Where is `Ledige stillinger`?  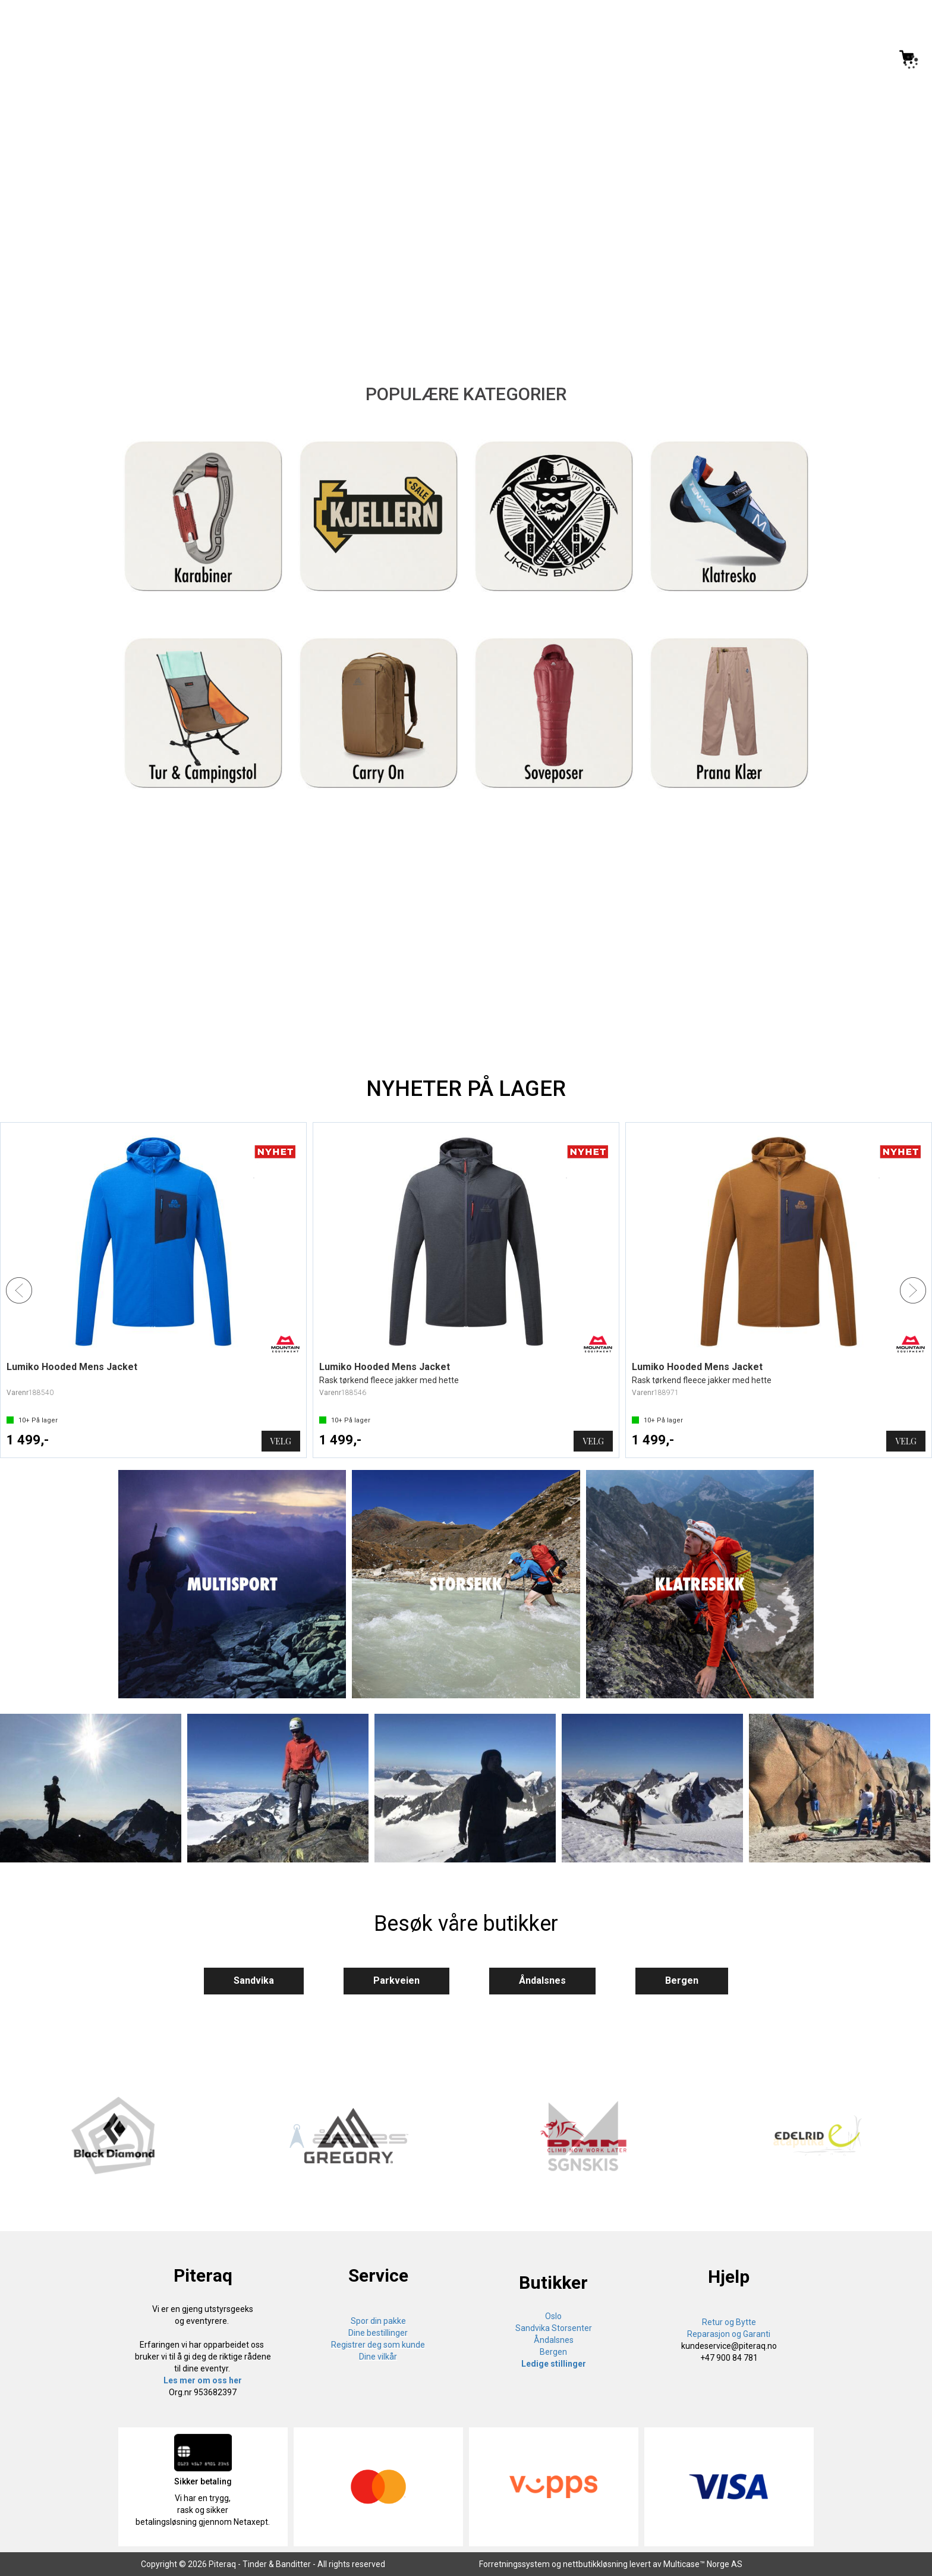
Ledige stillinger is located at coordinates (553, 2363).